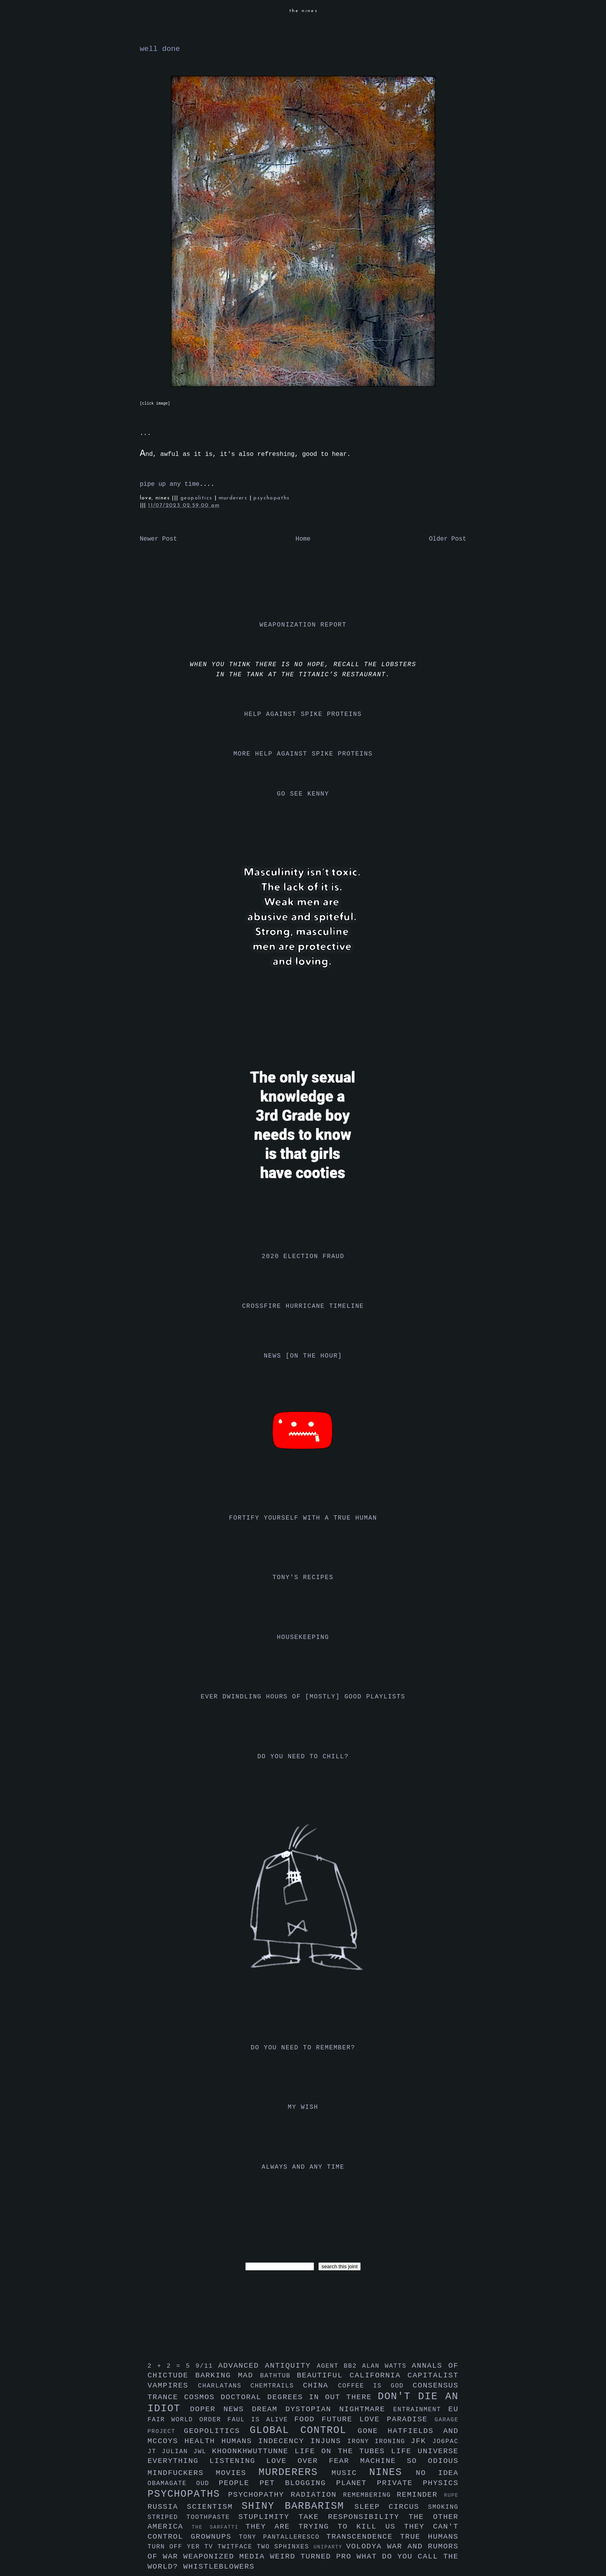  Describe the element at coordinates (271, 498) in the screenshot. I see `psychopaths` at that location.